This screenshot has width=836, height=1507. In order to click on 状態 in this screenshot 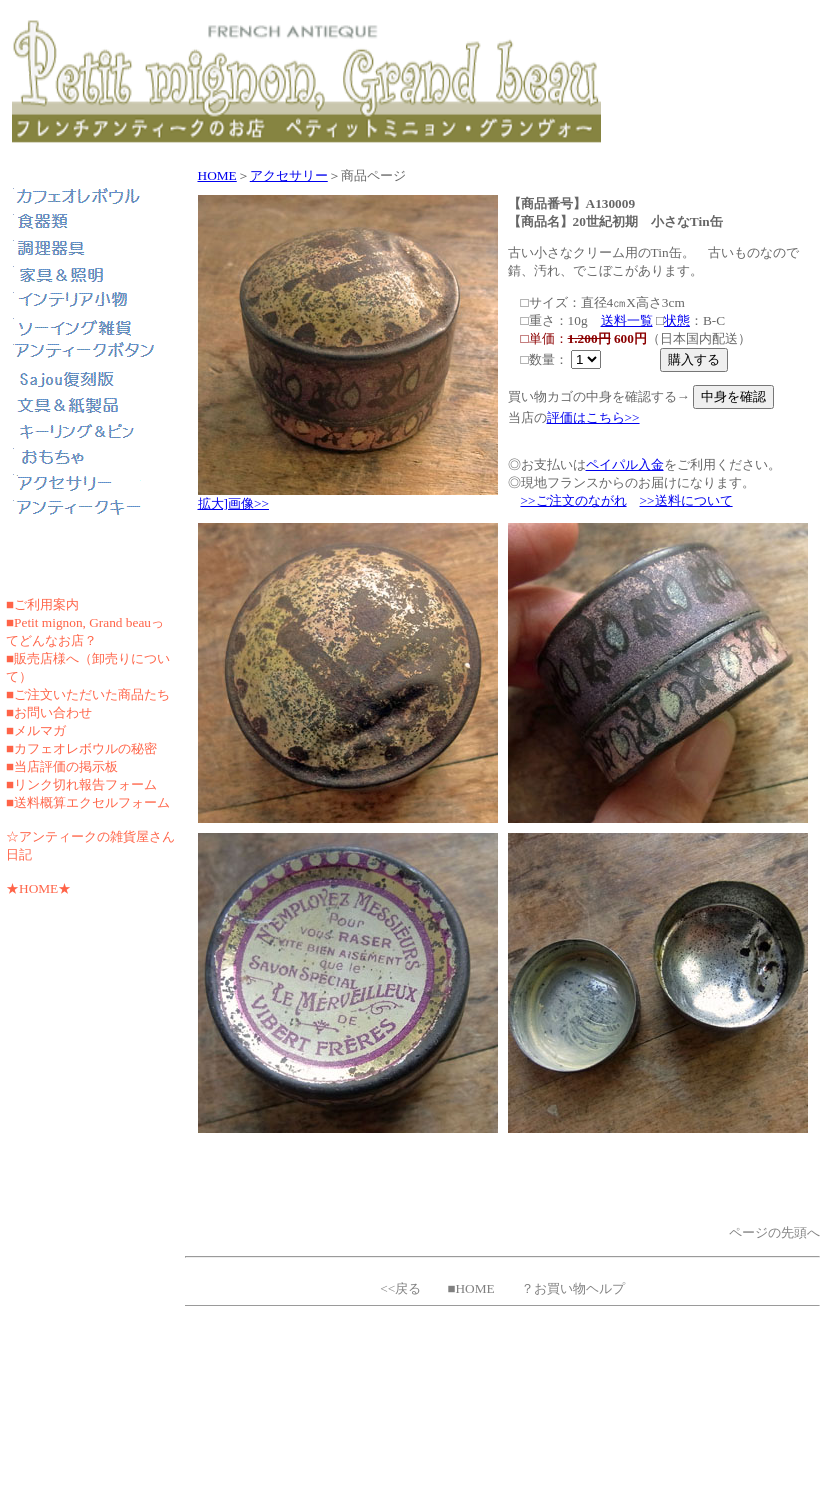, I will do `click(677, 320)`.